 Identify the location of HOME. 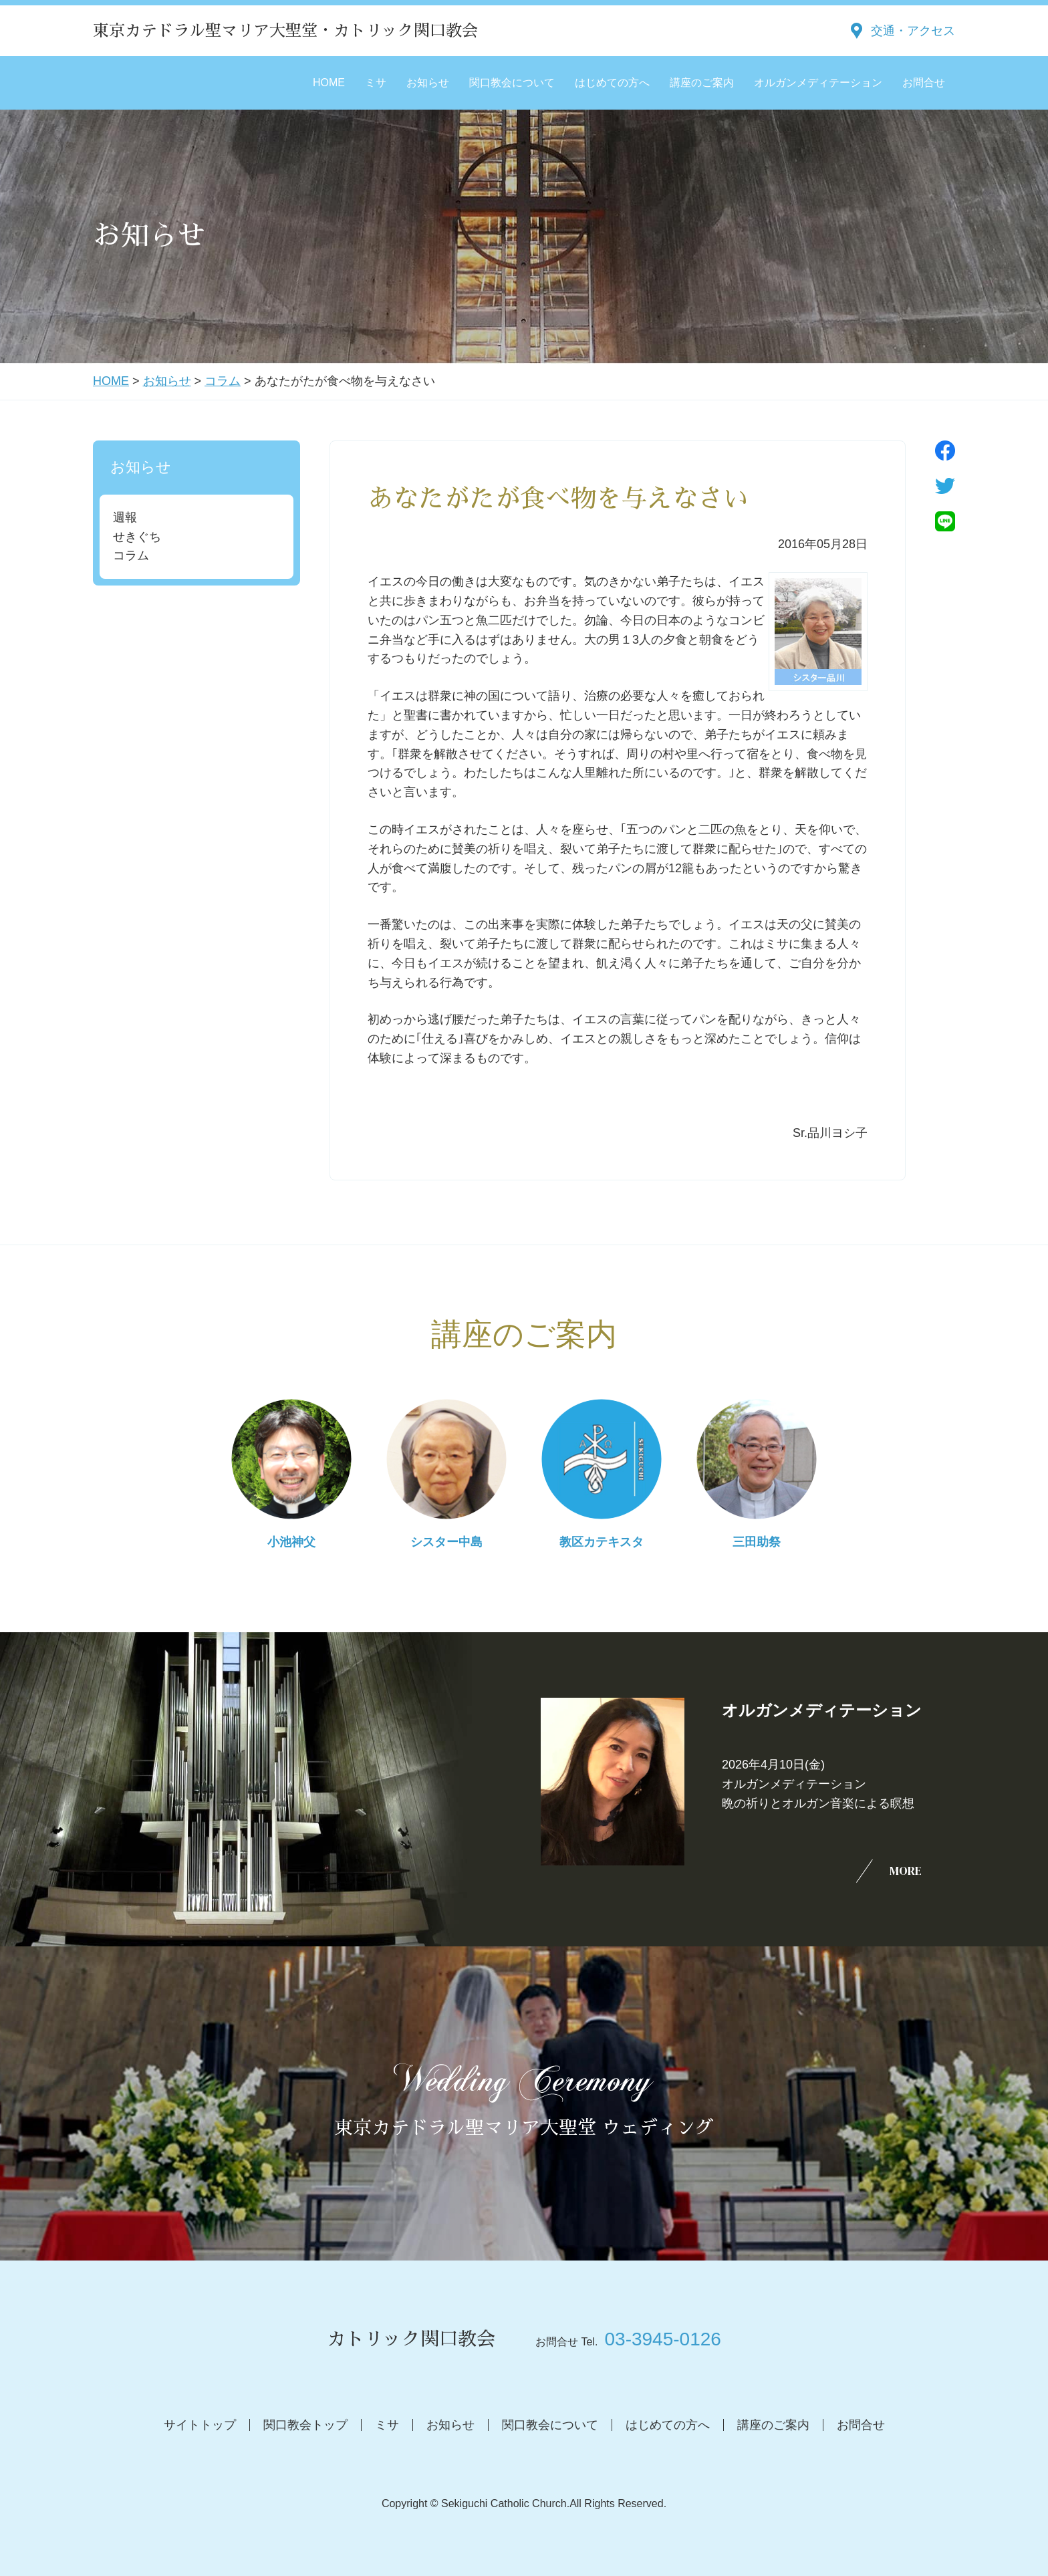
(329, 82).